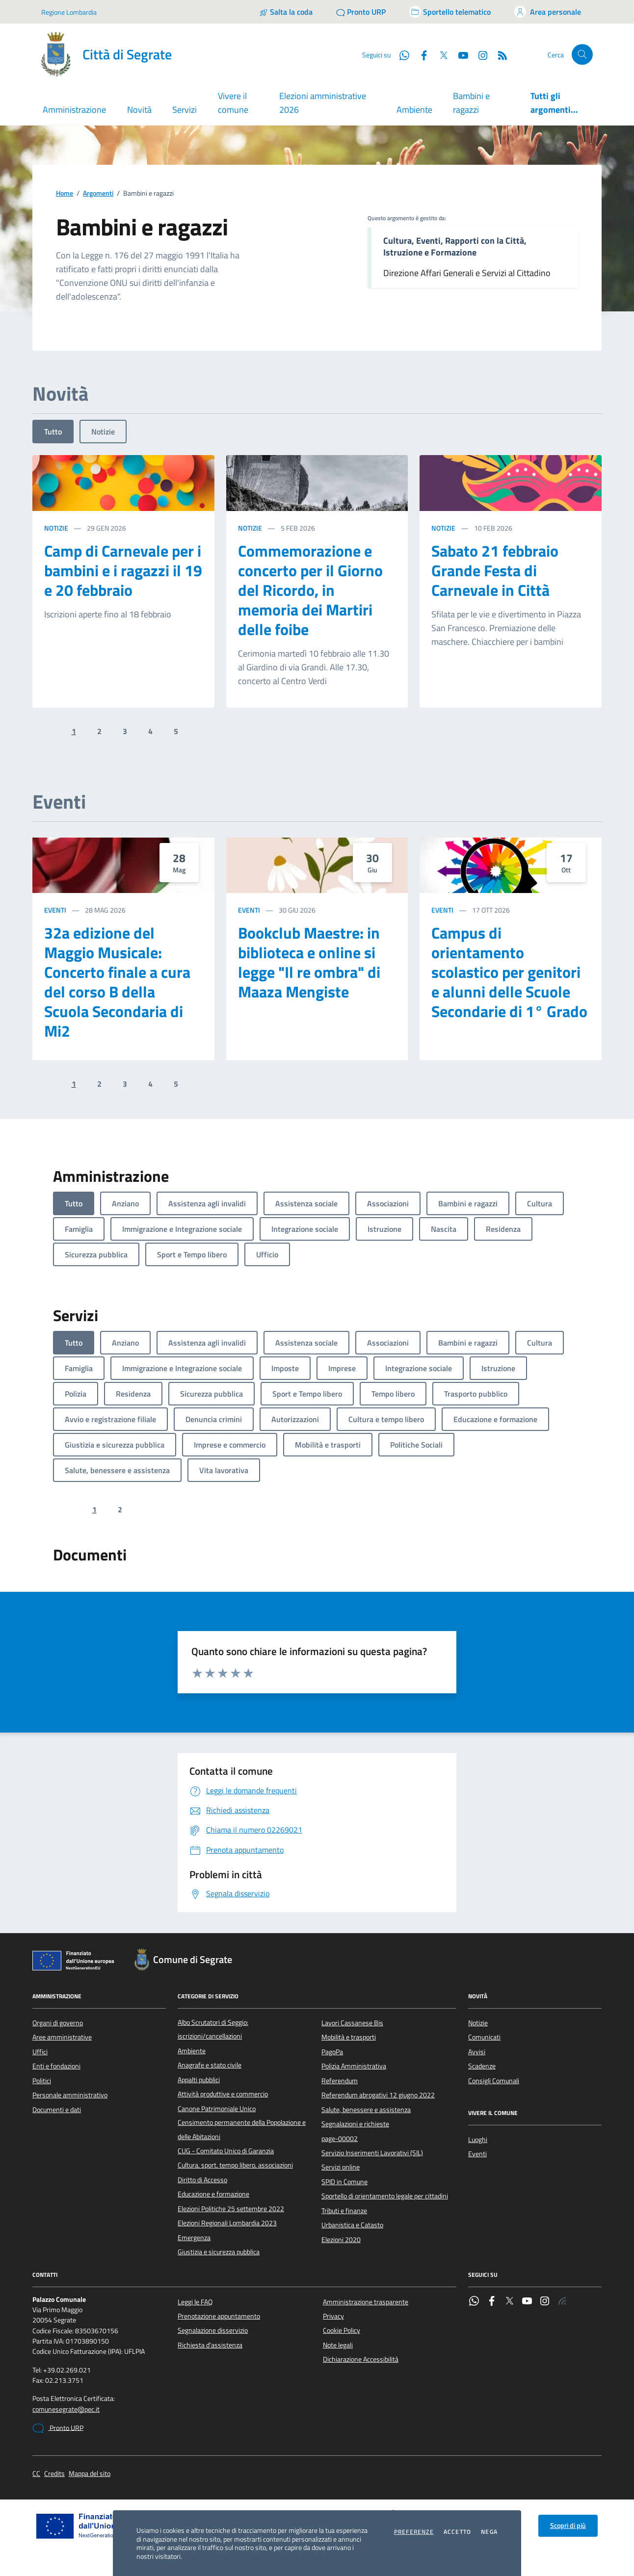  I want to click on Lavori Cassanese Bis, so click(352, 2022).